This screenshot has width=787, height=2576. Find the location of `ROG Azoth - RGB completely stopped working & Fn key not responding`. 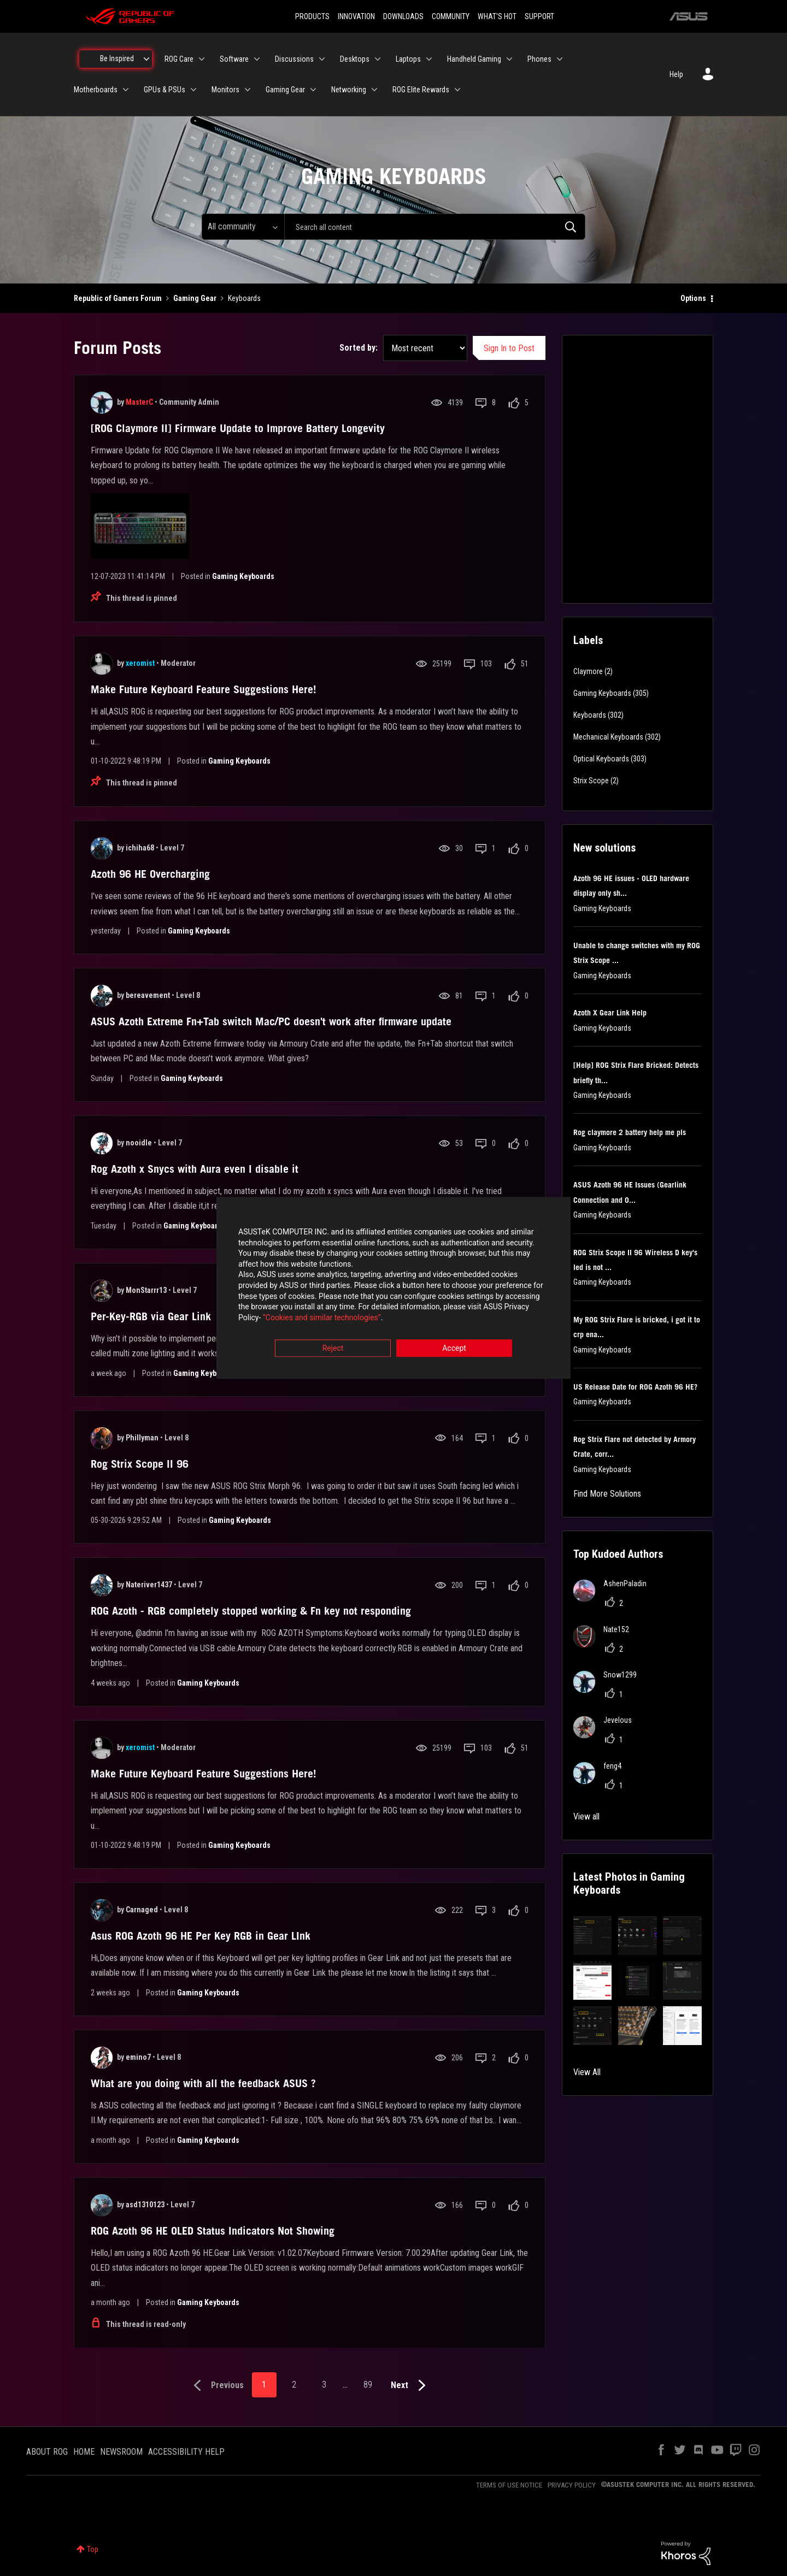

ROG Azoth - RGB completely stopped working & Fn key not responding is located at coordinates (251, 1610).